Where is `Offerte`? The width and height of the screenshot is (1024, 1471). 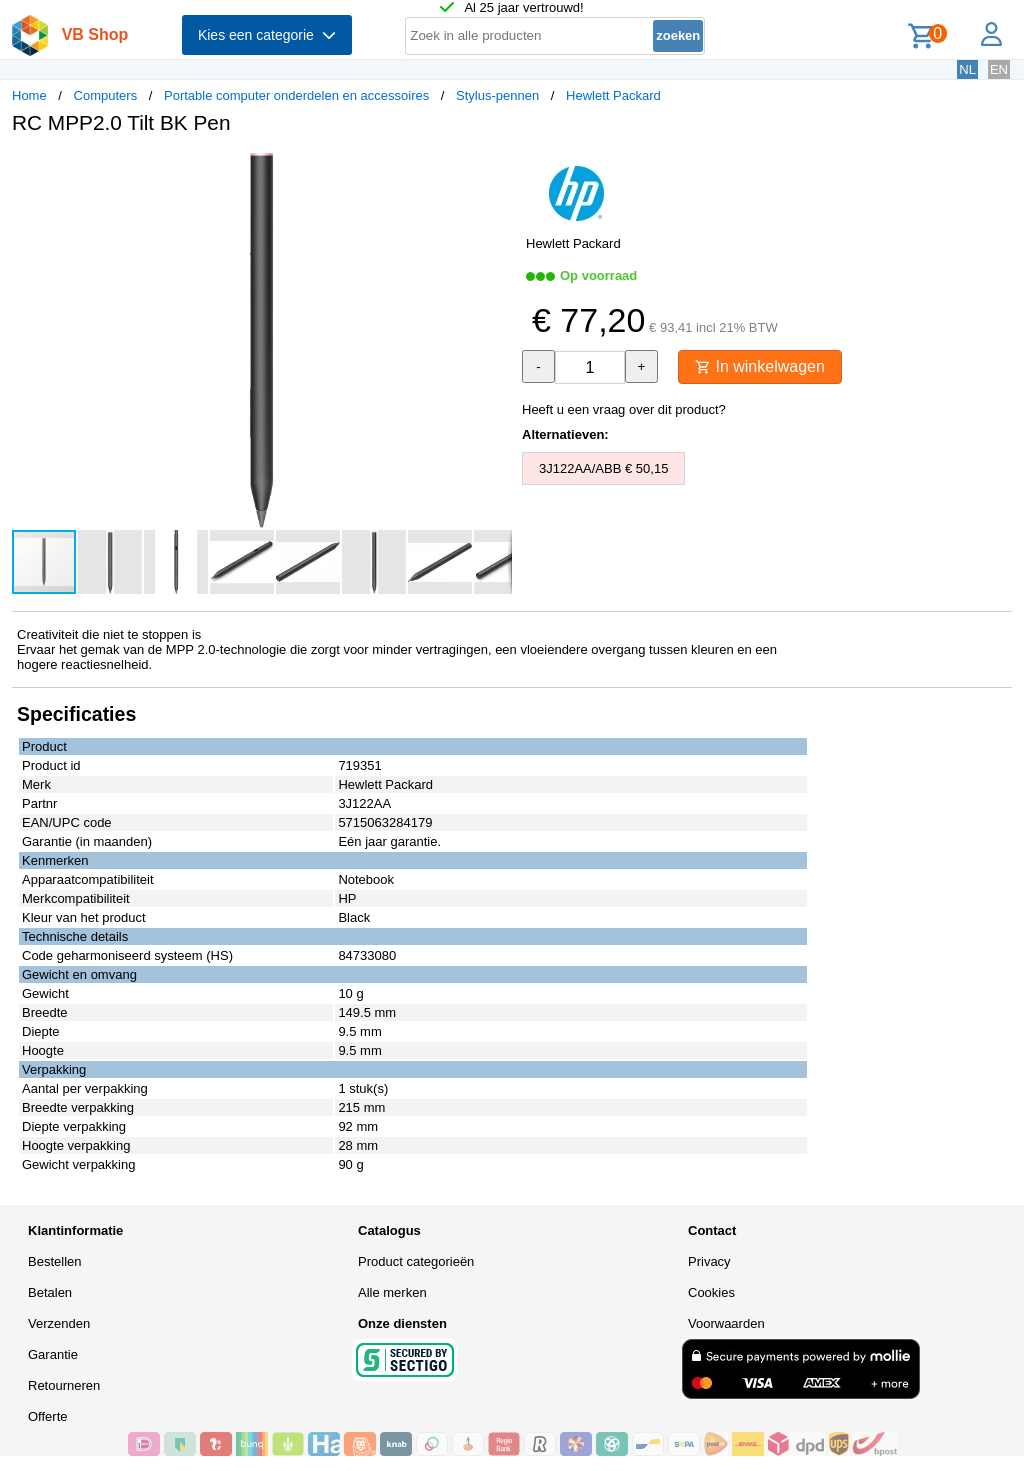 Offerte is located at coordinates (48, 1416).